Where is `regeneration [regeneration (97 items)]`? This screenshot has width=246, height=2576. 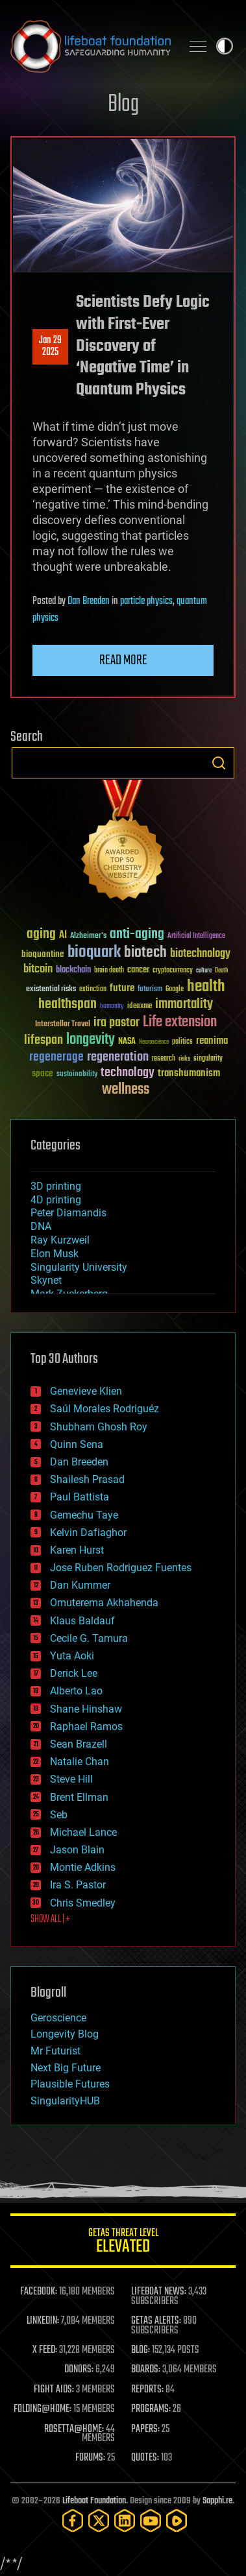
regeneration [regeneration (97 items)] is located at coordinates (118, 1057).